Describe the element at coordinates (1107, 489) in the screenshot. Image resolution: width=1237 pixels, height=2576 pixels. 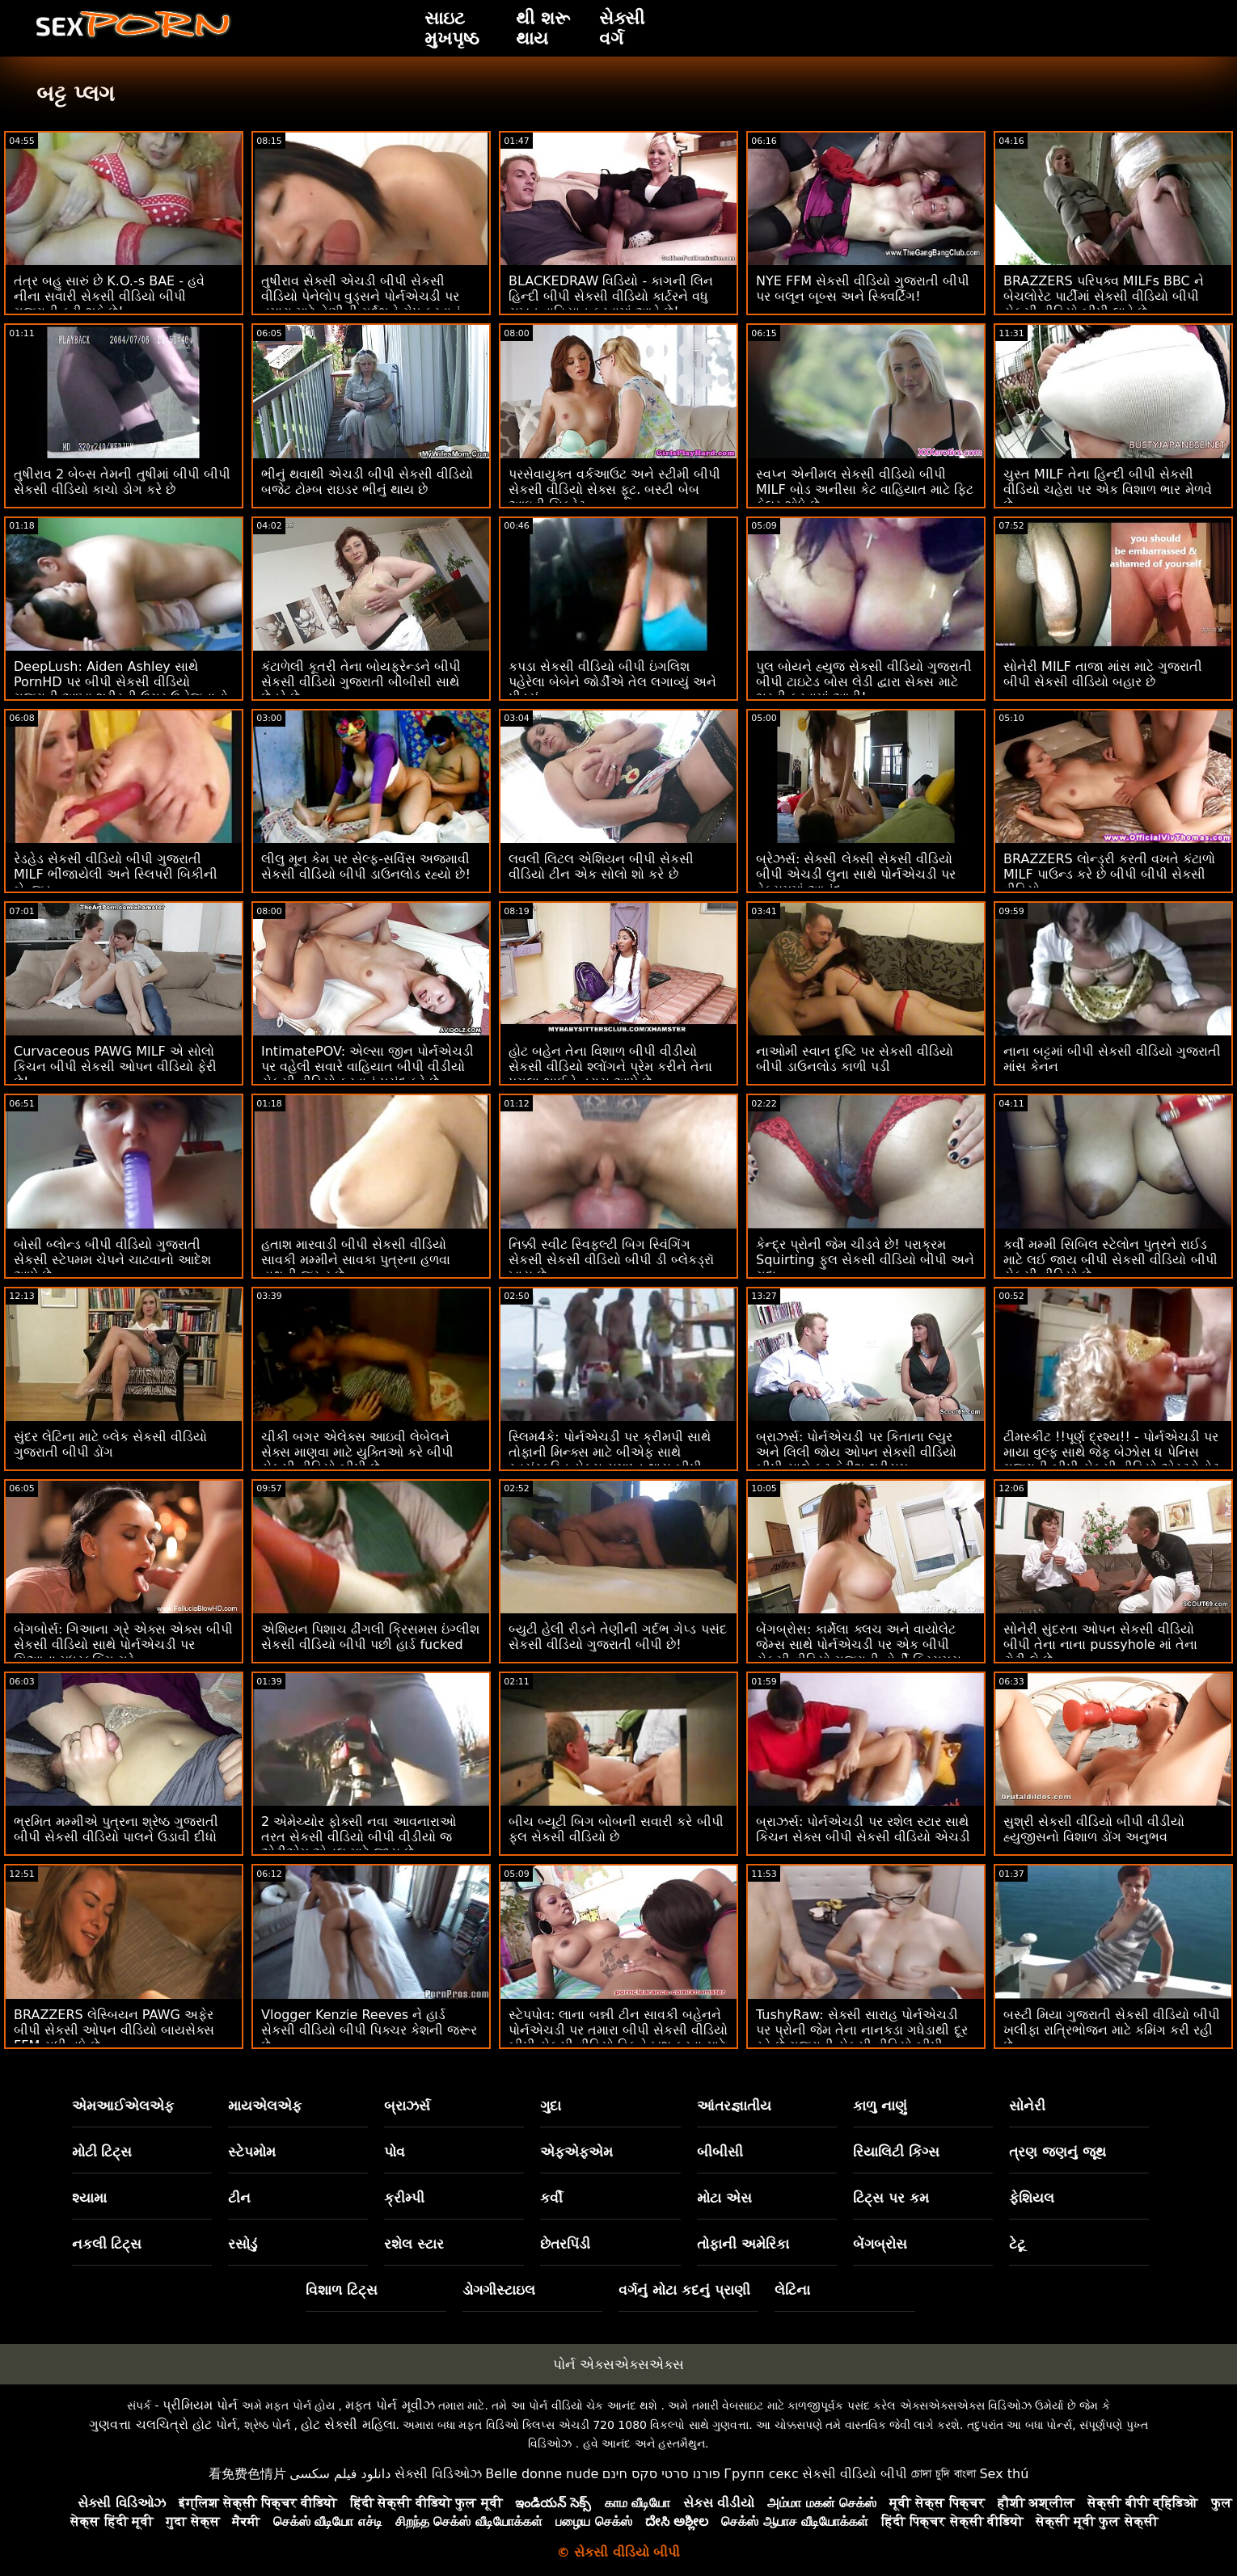
I see `ચુસ્ત MILF તેના હિન્દી બીપી સેકસી વીડિયો ચહેરા પર એક વિશાળ ભાર મેળવે છે` at that location.